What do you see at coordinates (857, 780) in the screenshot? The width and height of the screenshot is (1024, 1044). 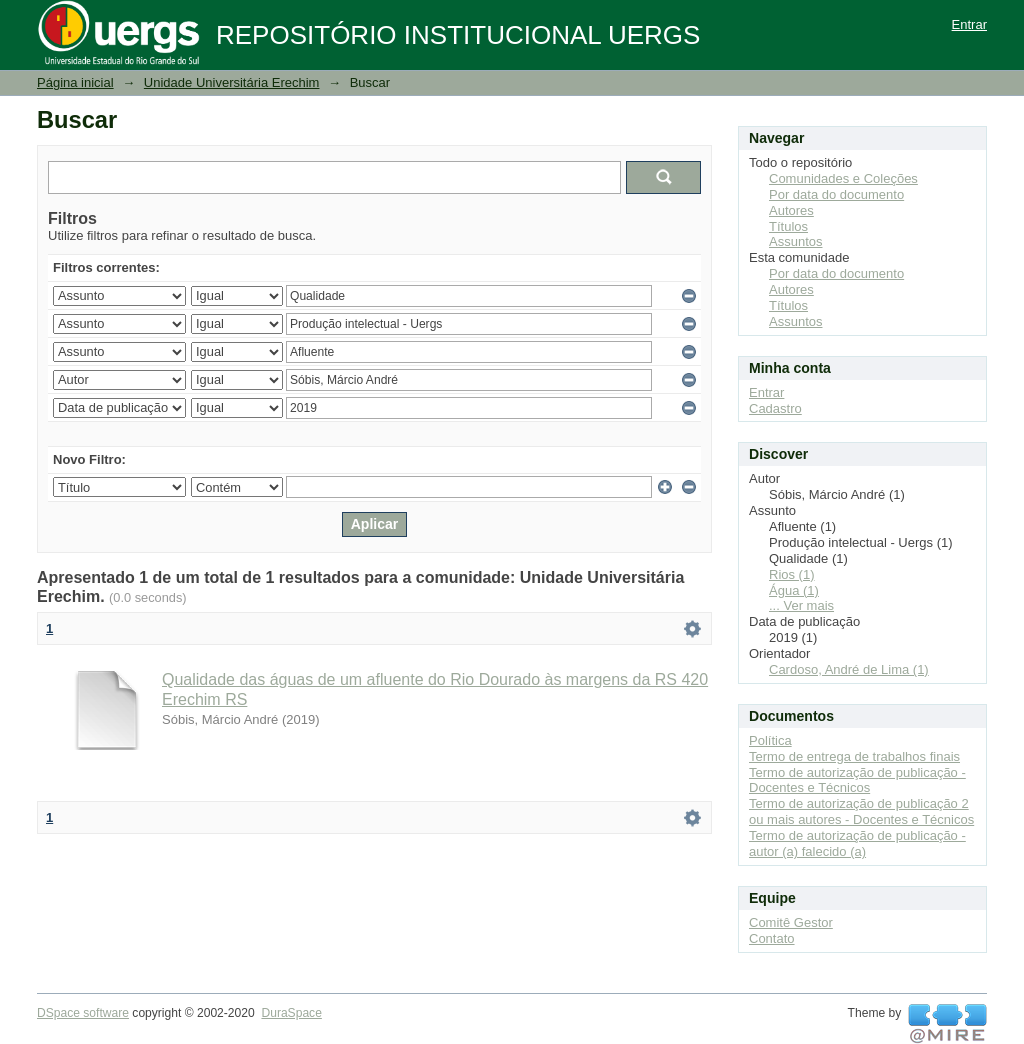 I see `Termo de autorização de publicação - Docentes e Técnicos` at bounding box center [857, 780].